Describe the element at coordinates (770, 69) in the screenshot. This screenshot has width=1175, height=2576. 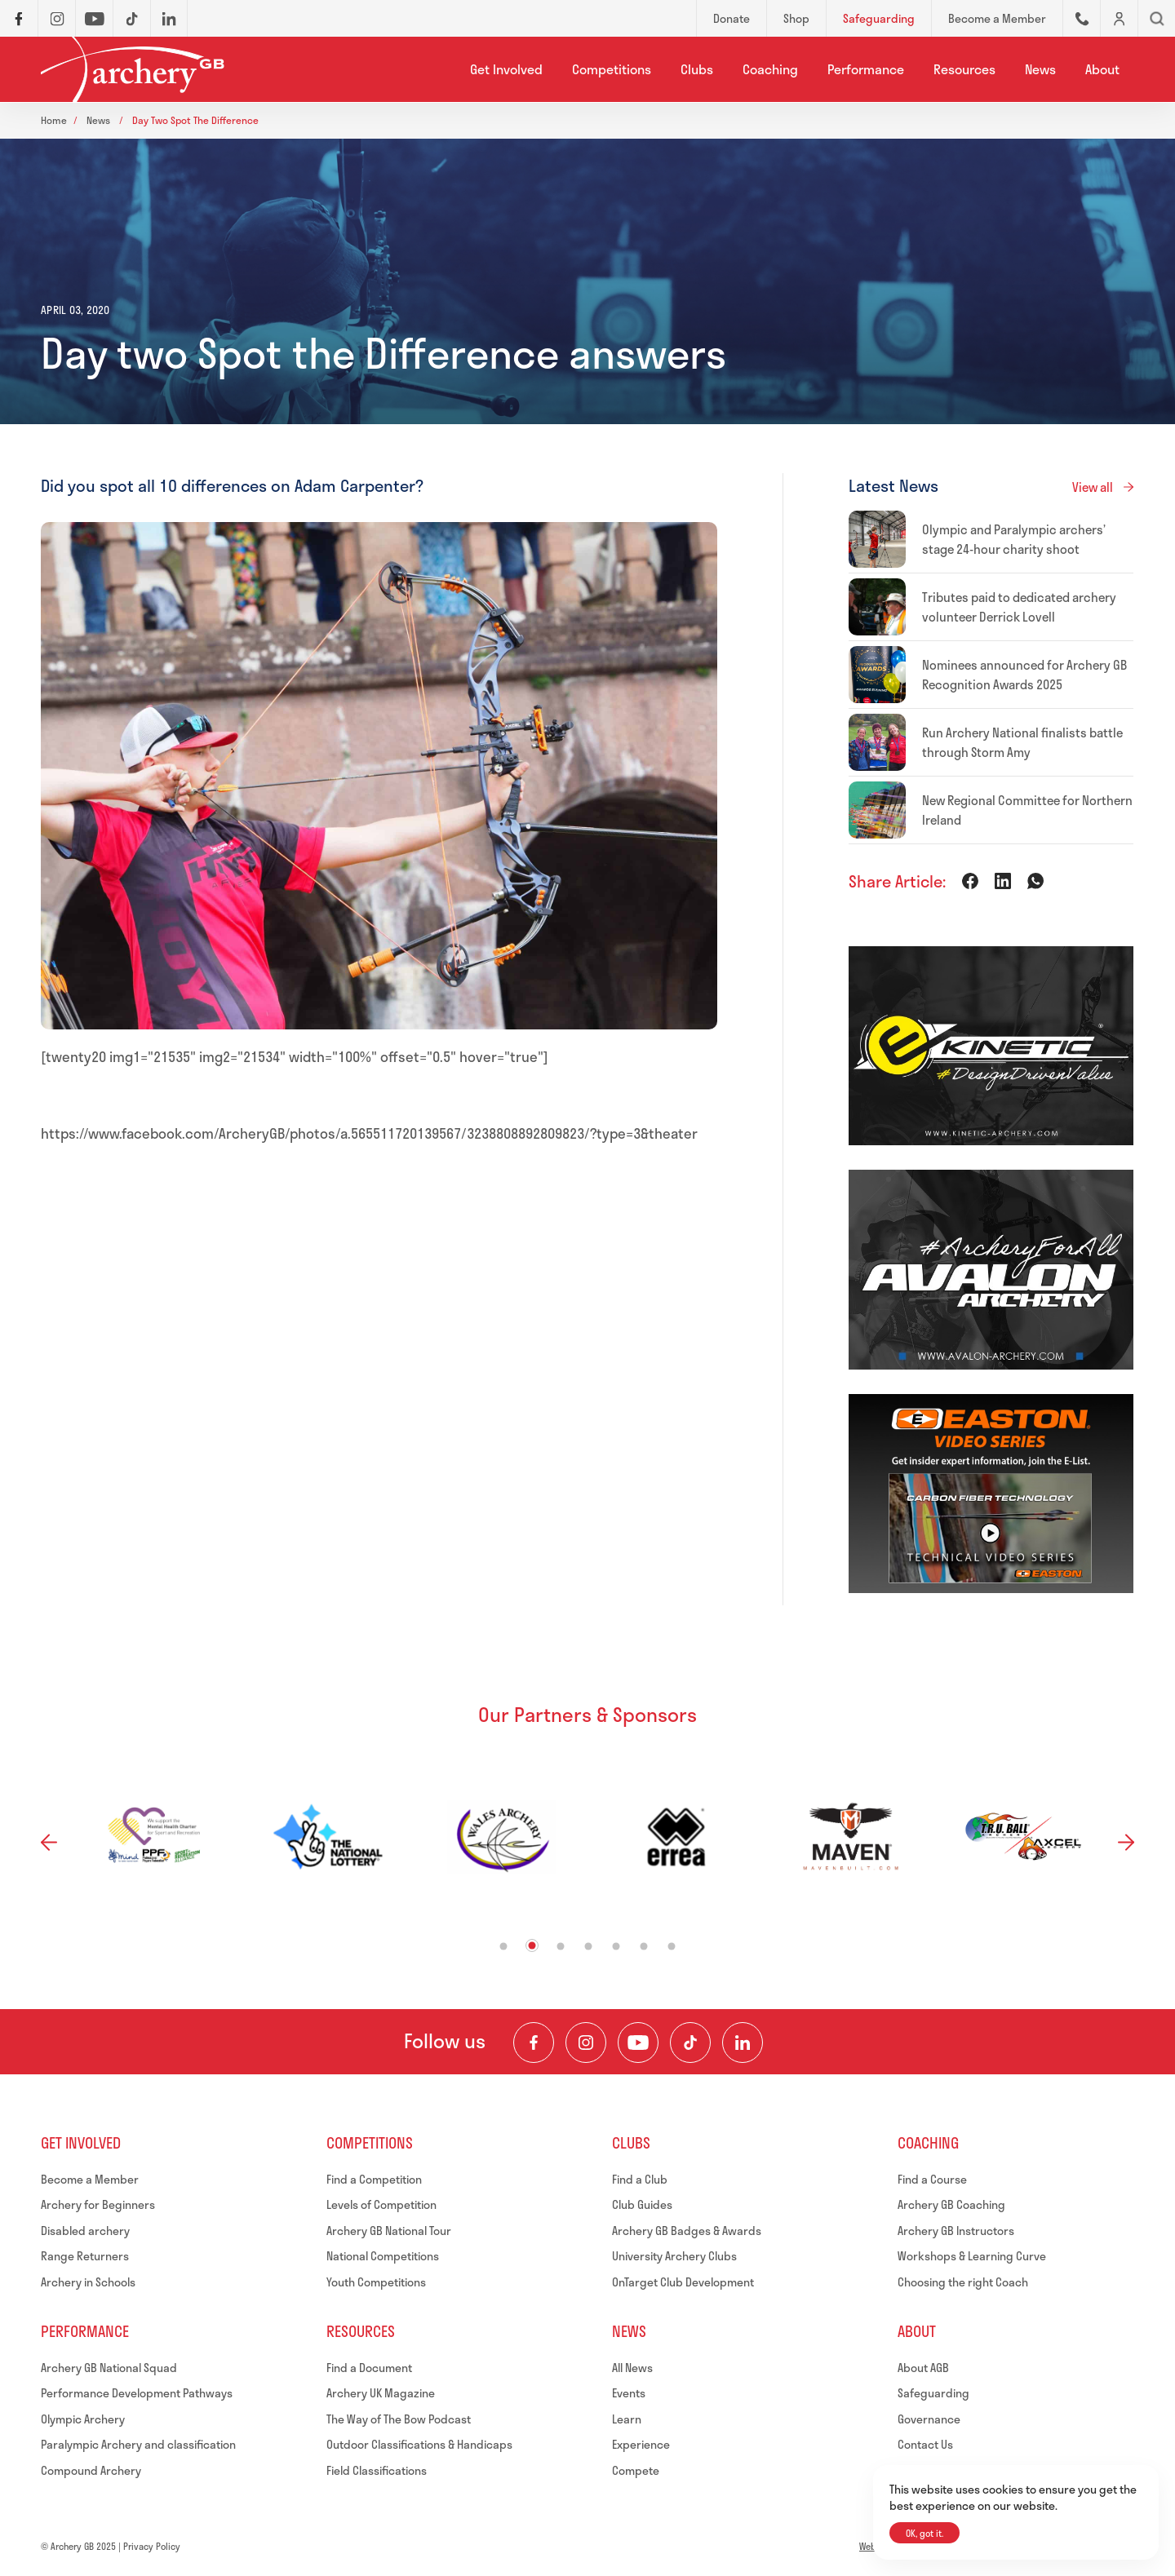
I see `Coaching` at that location.